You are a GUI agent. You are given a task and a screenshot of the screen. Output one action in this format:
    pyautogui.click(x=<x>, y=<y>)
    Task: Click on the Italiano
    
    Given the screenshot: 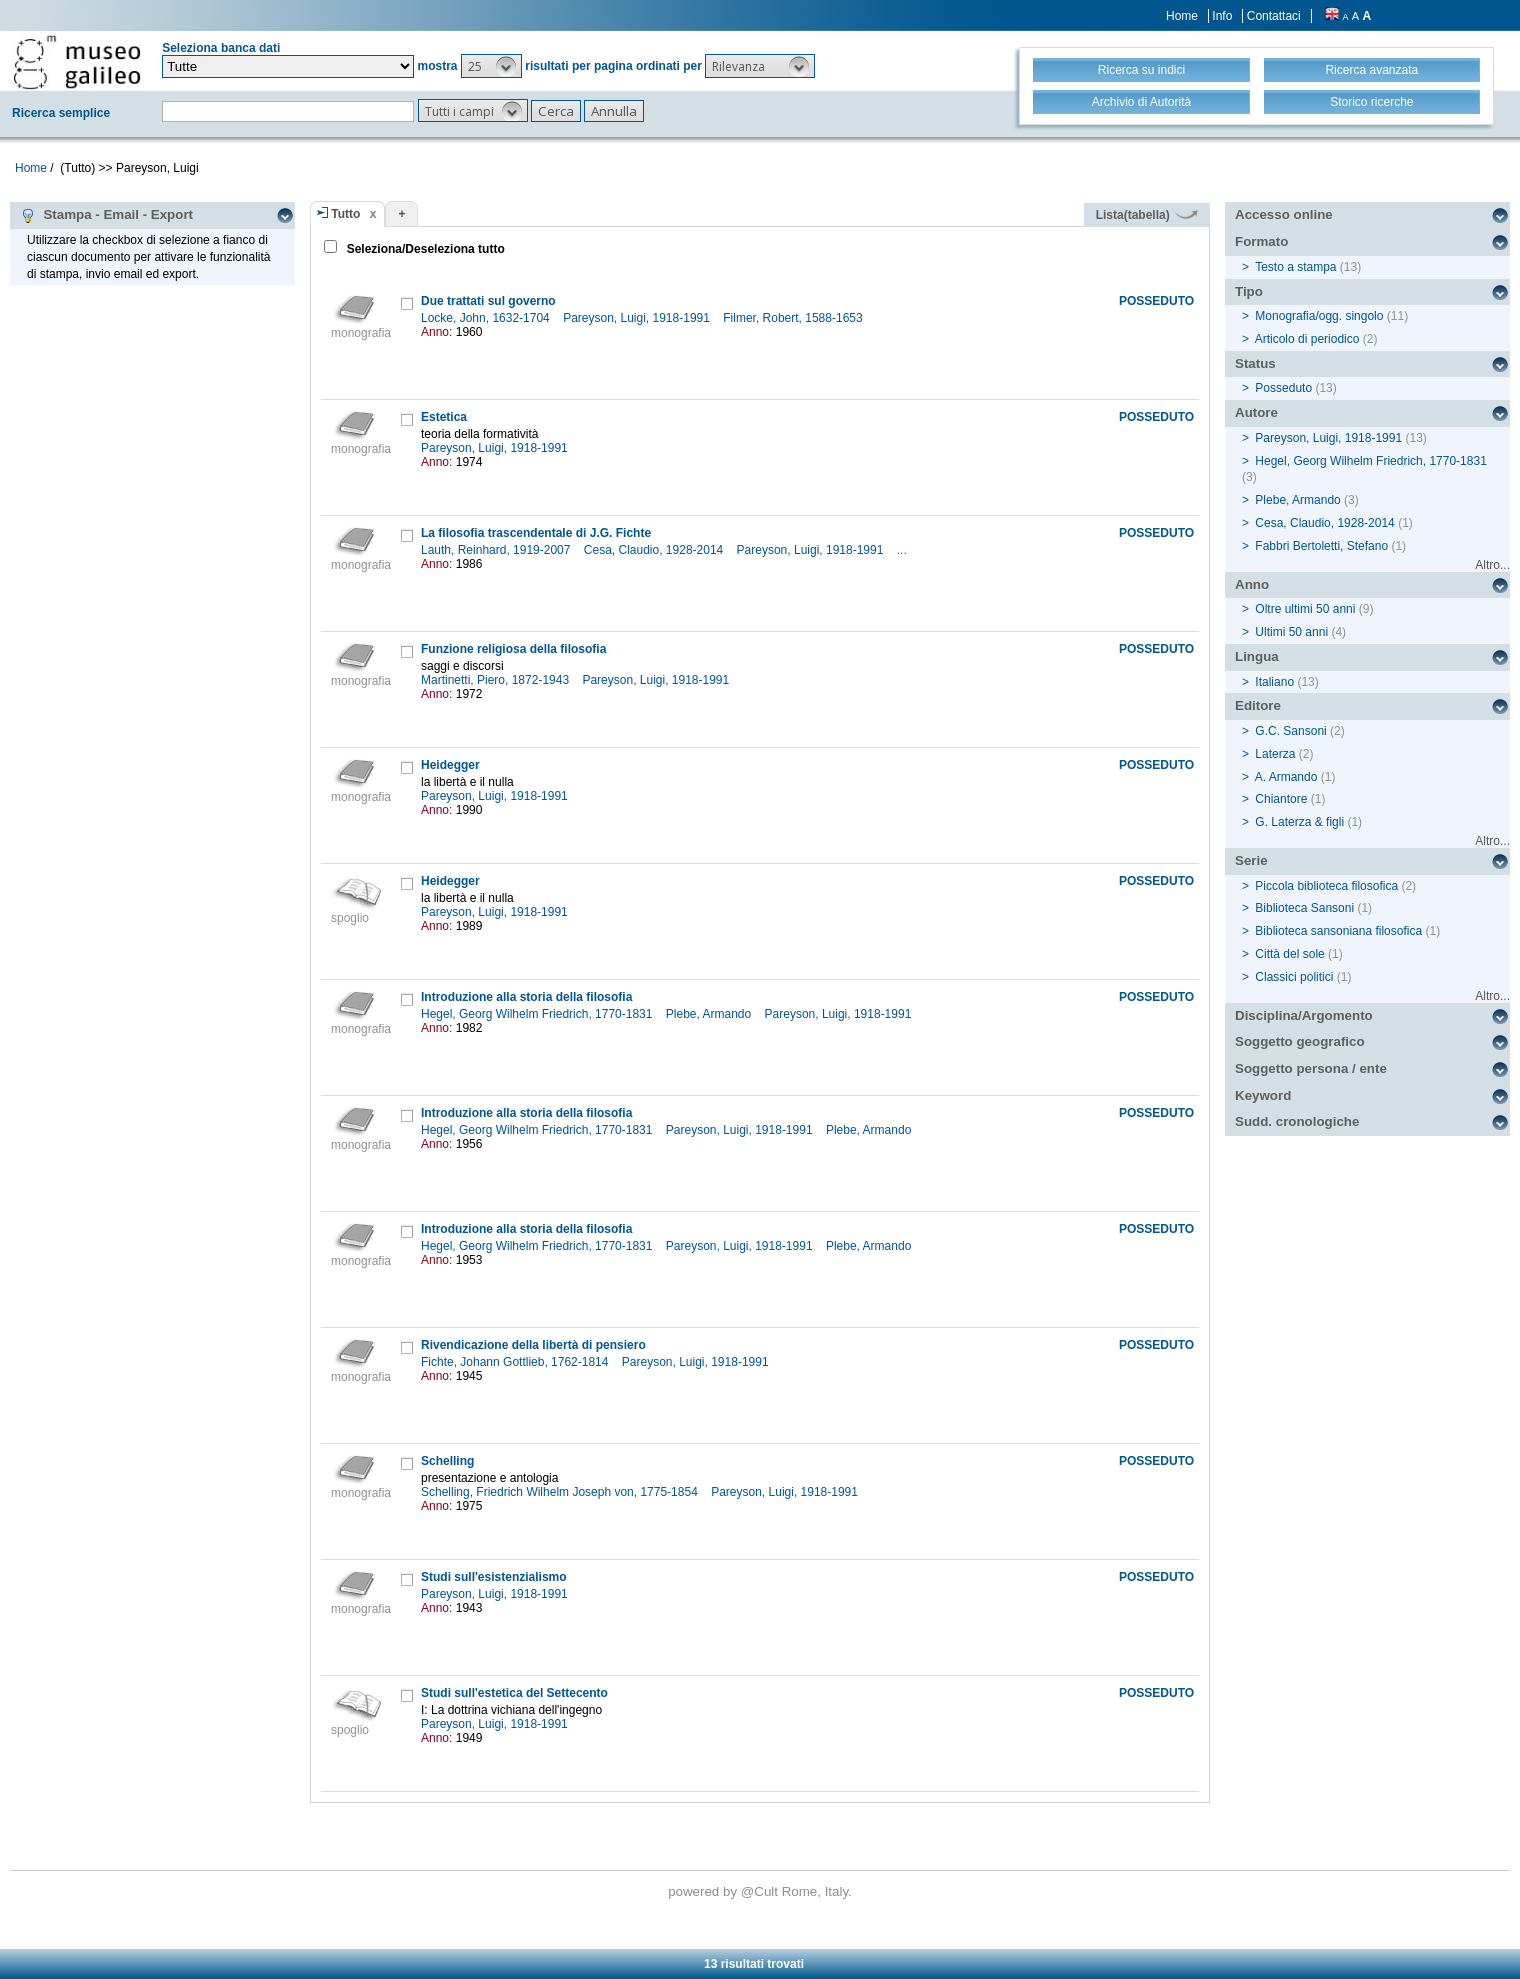 What is the action you would take?
    pyautogui.click(x=1274, y=682)
    